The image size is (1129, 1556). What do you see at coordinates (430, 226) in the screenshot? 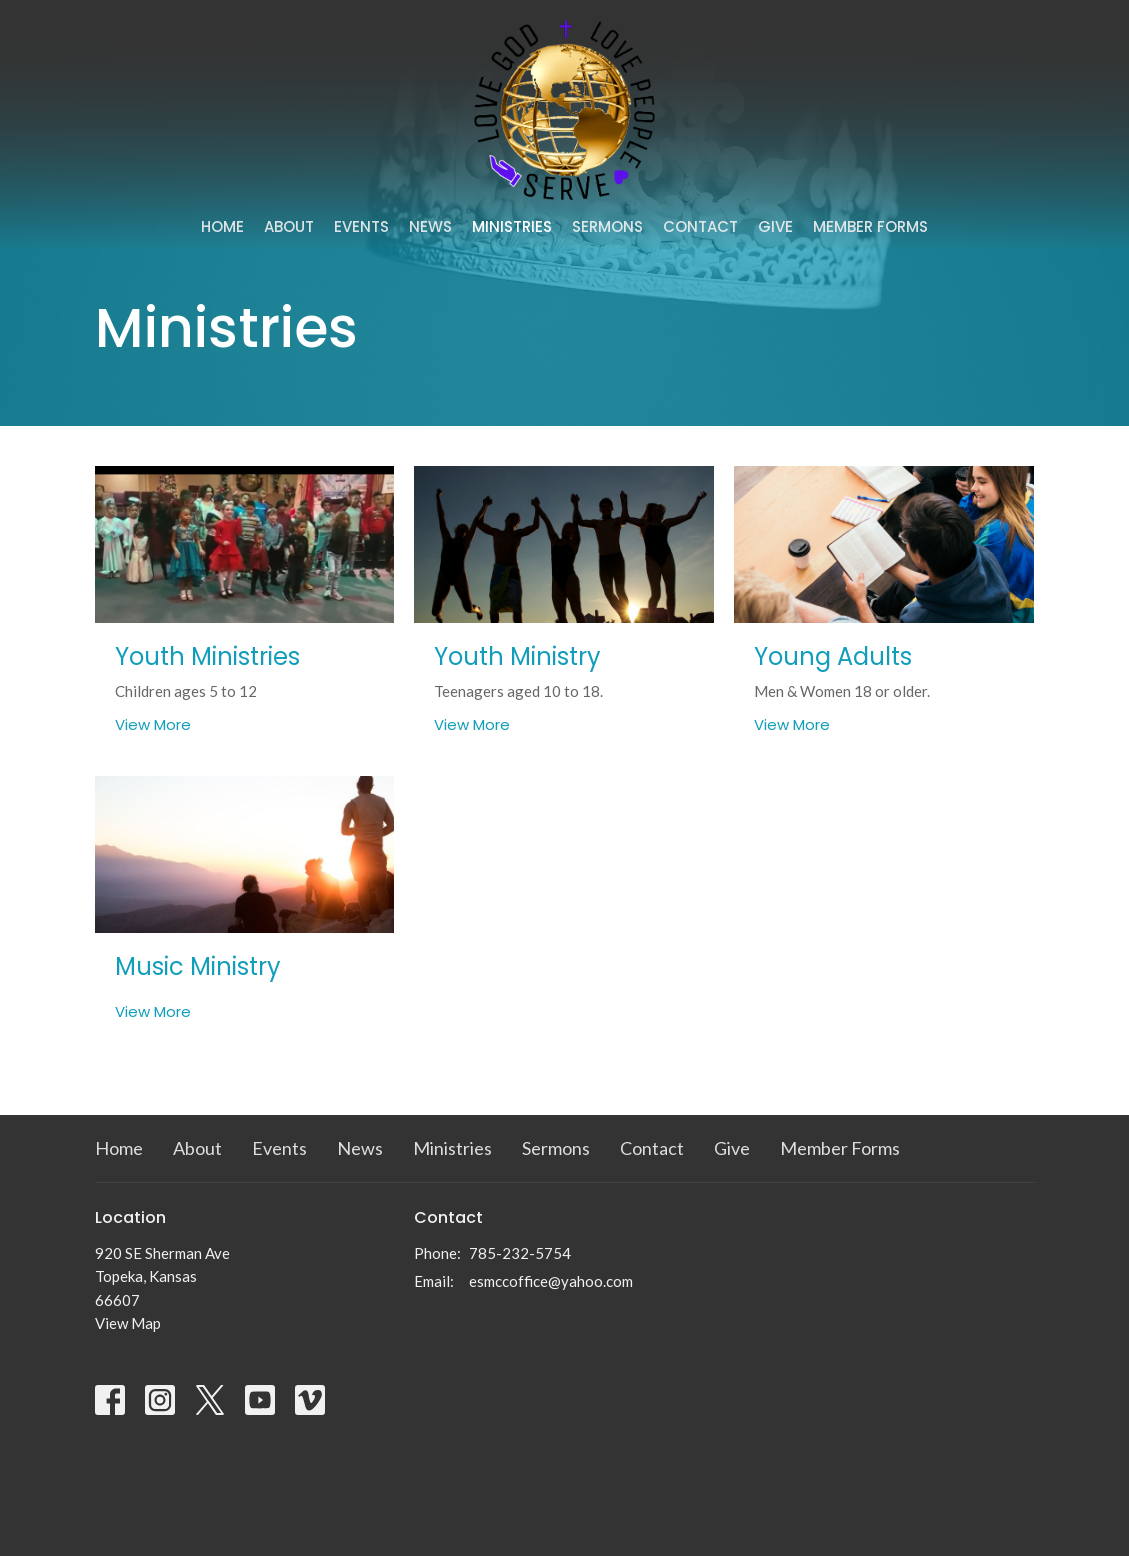
I see `News` at bounding box center [430, 226].